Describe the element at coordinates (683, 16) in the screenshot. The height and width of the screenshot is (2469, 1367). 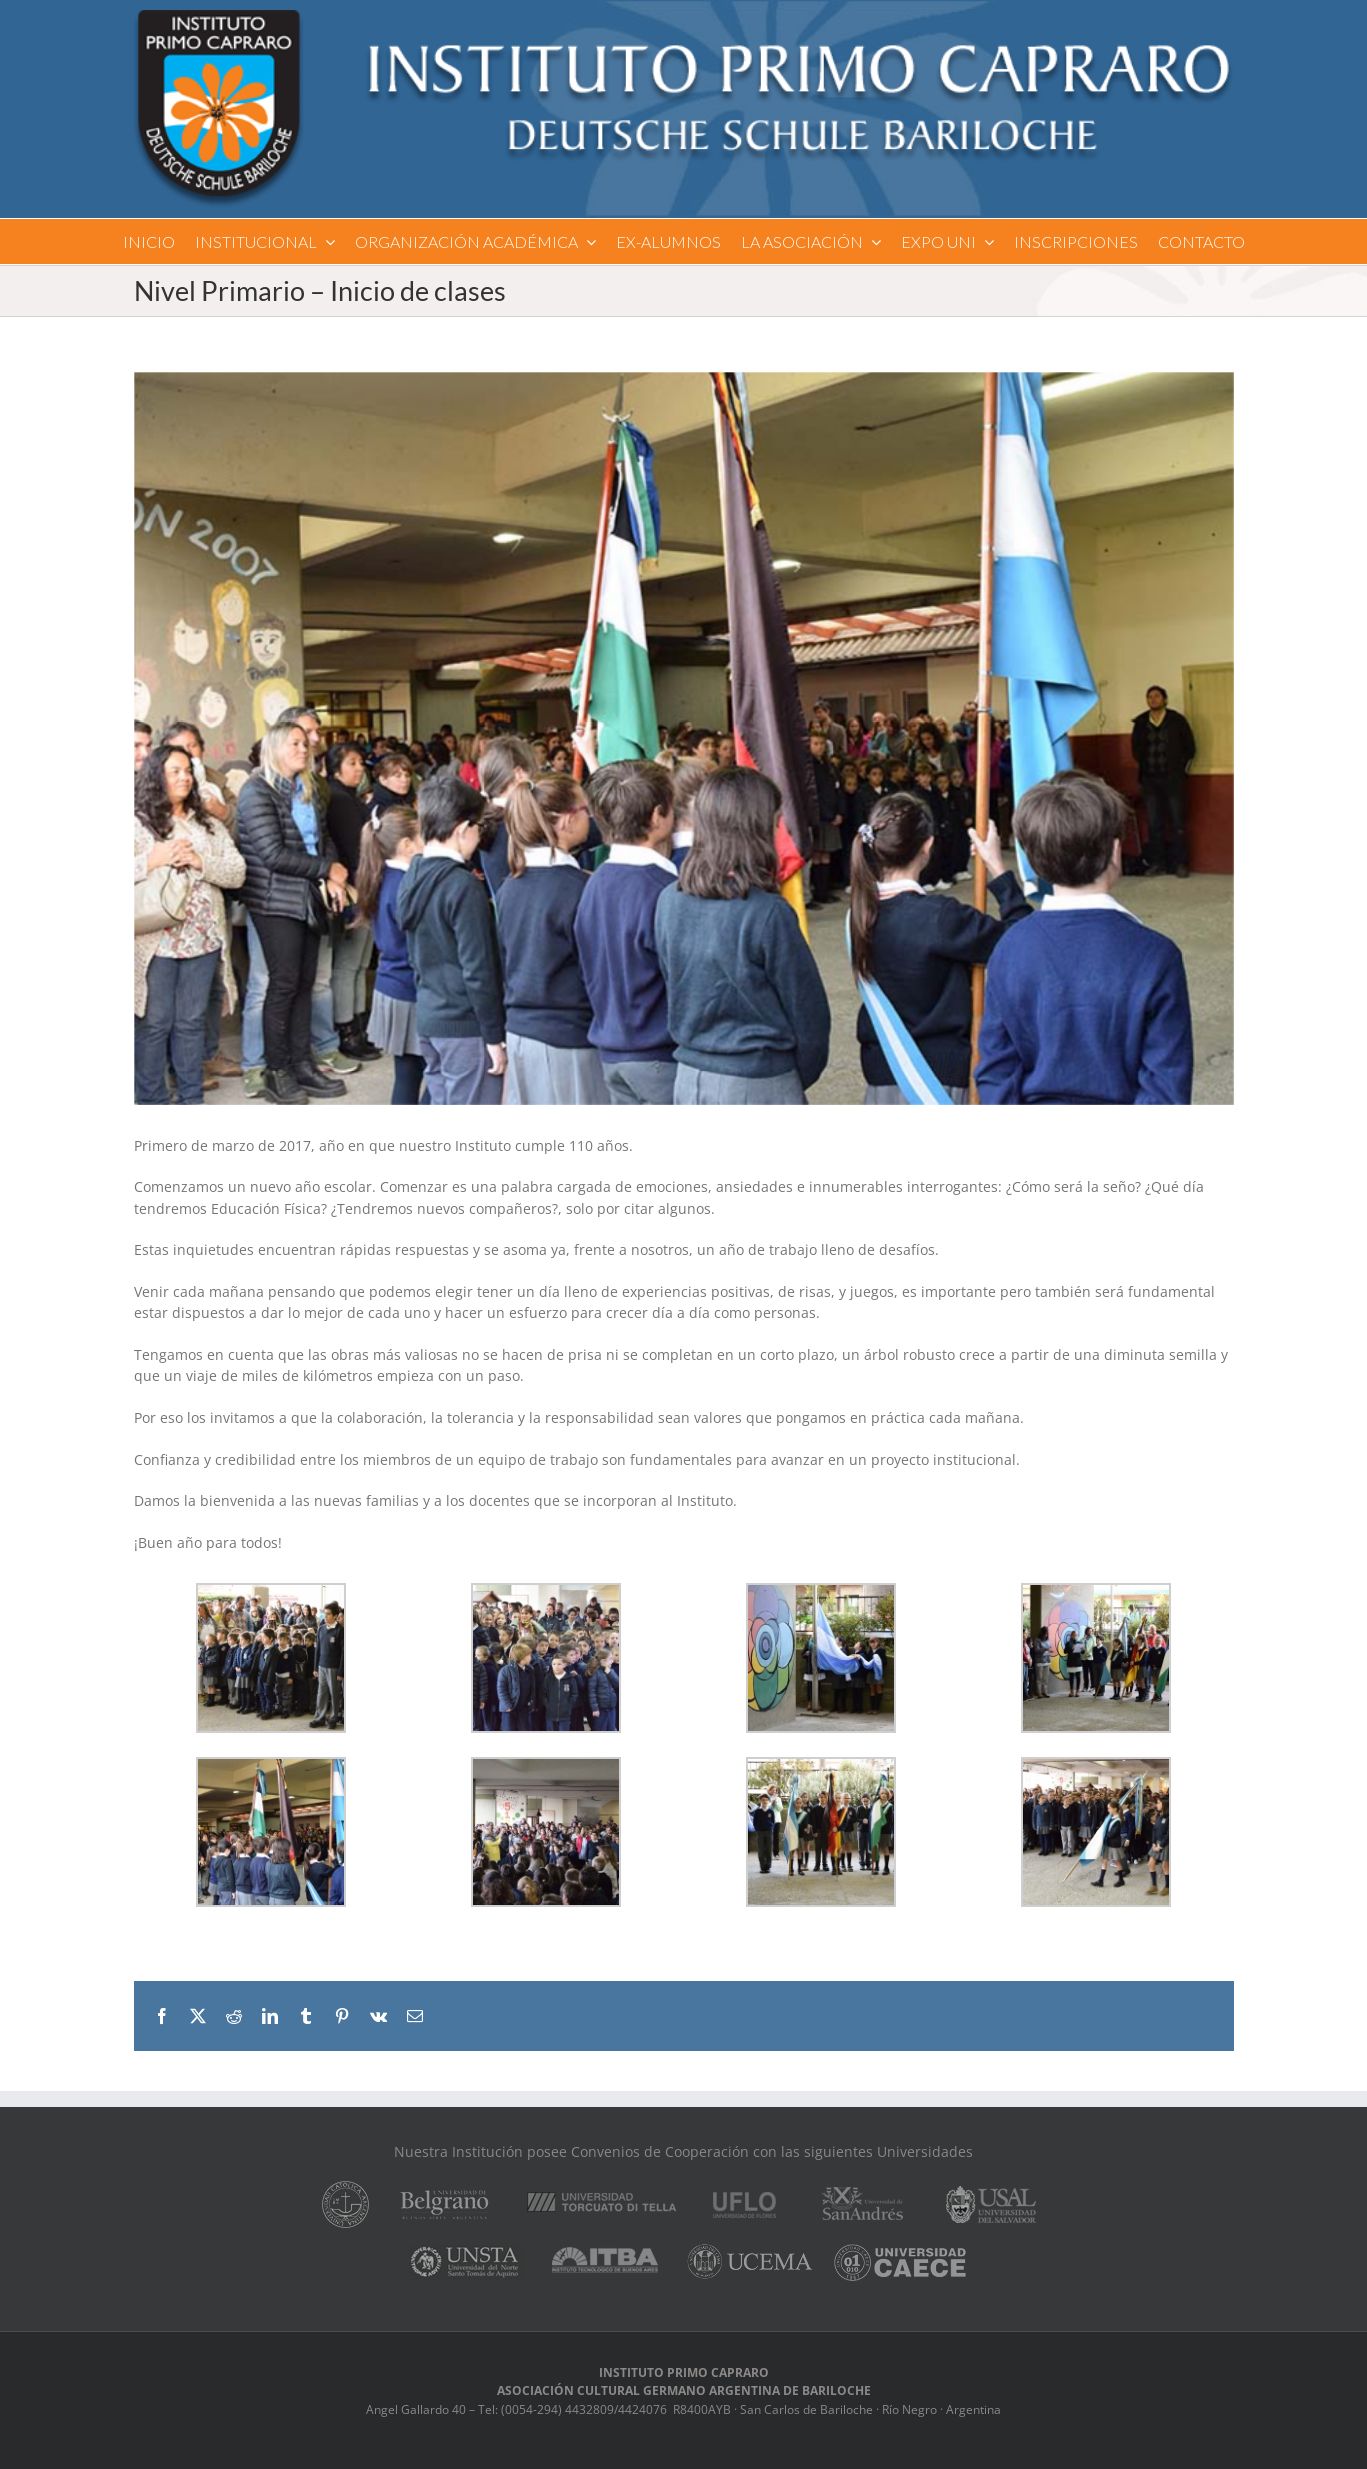
I see `[logo]` at that location.